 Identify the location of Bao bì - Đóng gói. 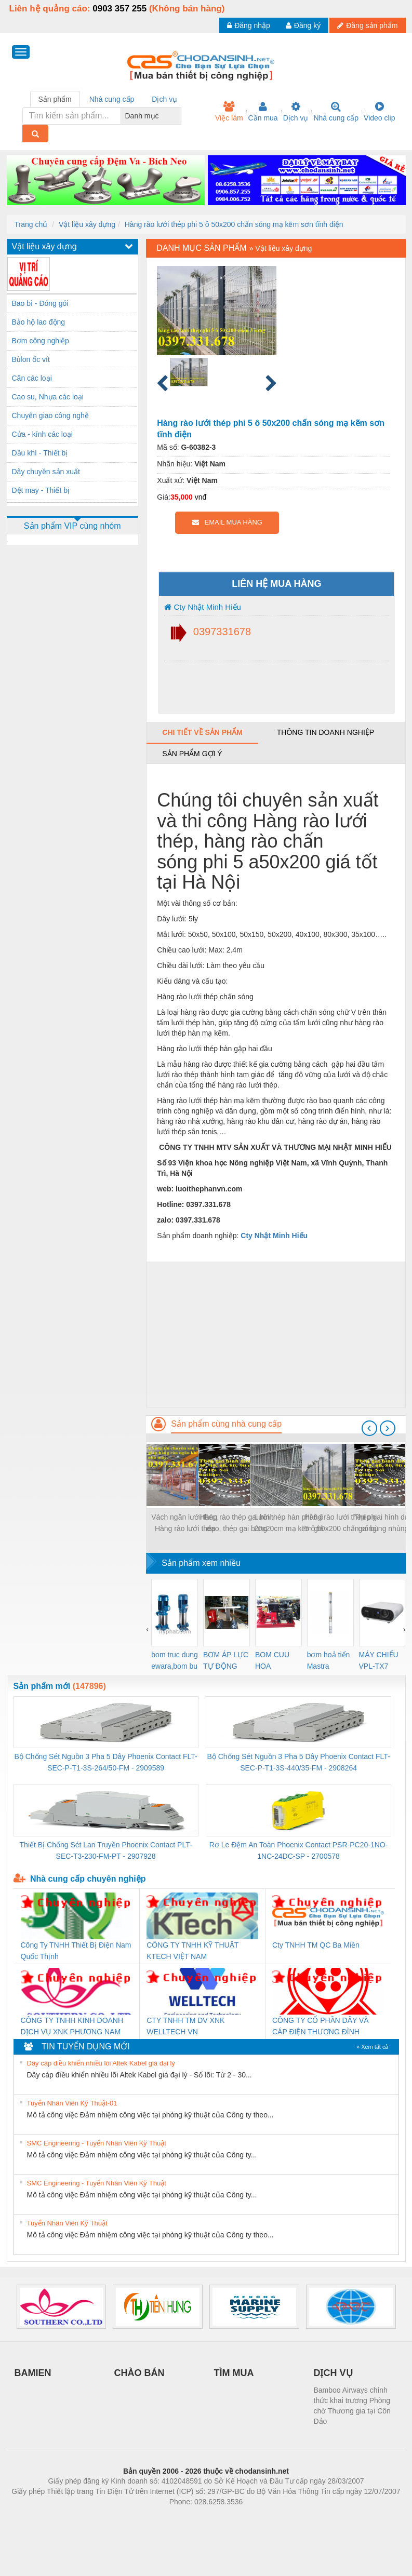
(40, 303).